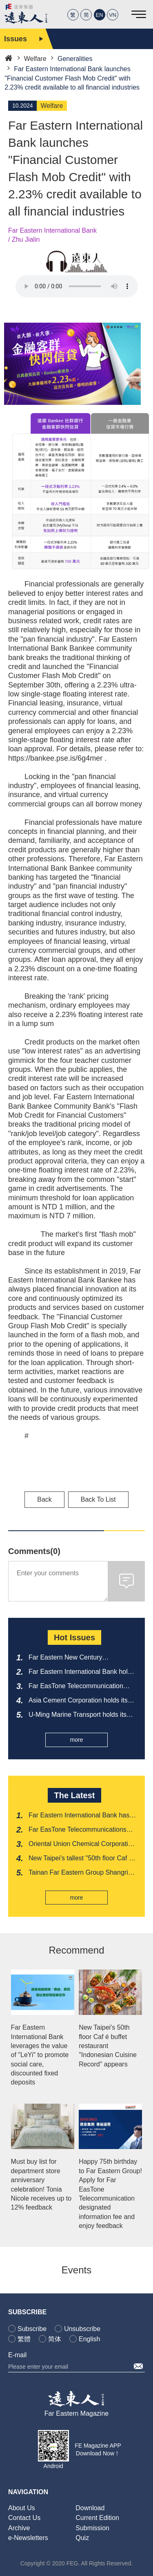  Describe the element at coordinates (98, 1499) in the screenshot. I see `Back To List` at that location.